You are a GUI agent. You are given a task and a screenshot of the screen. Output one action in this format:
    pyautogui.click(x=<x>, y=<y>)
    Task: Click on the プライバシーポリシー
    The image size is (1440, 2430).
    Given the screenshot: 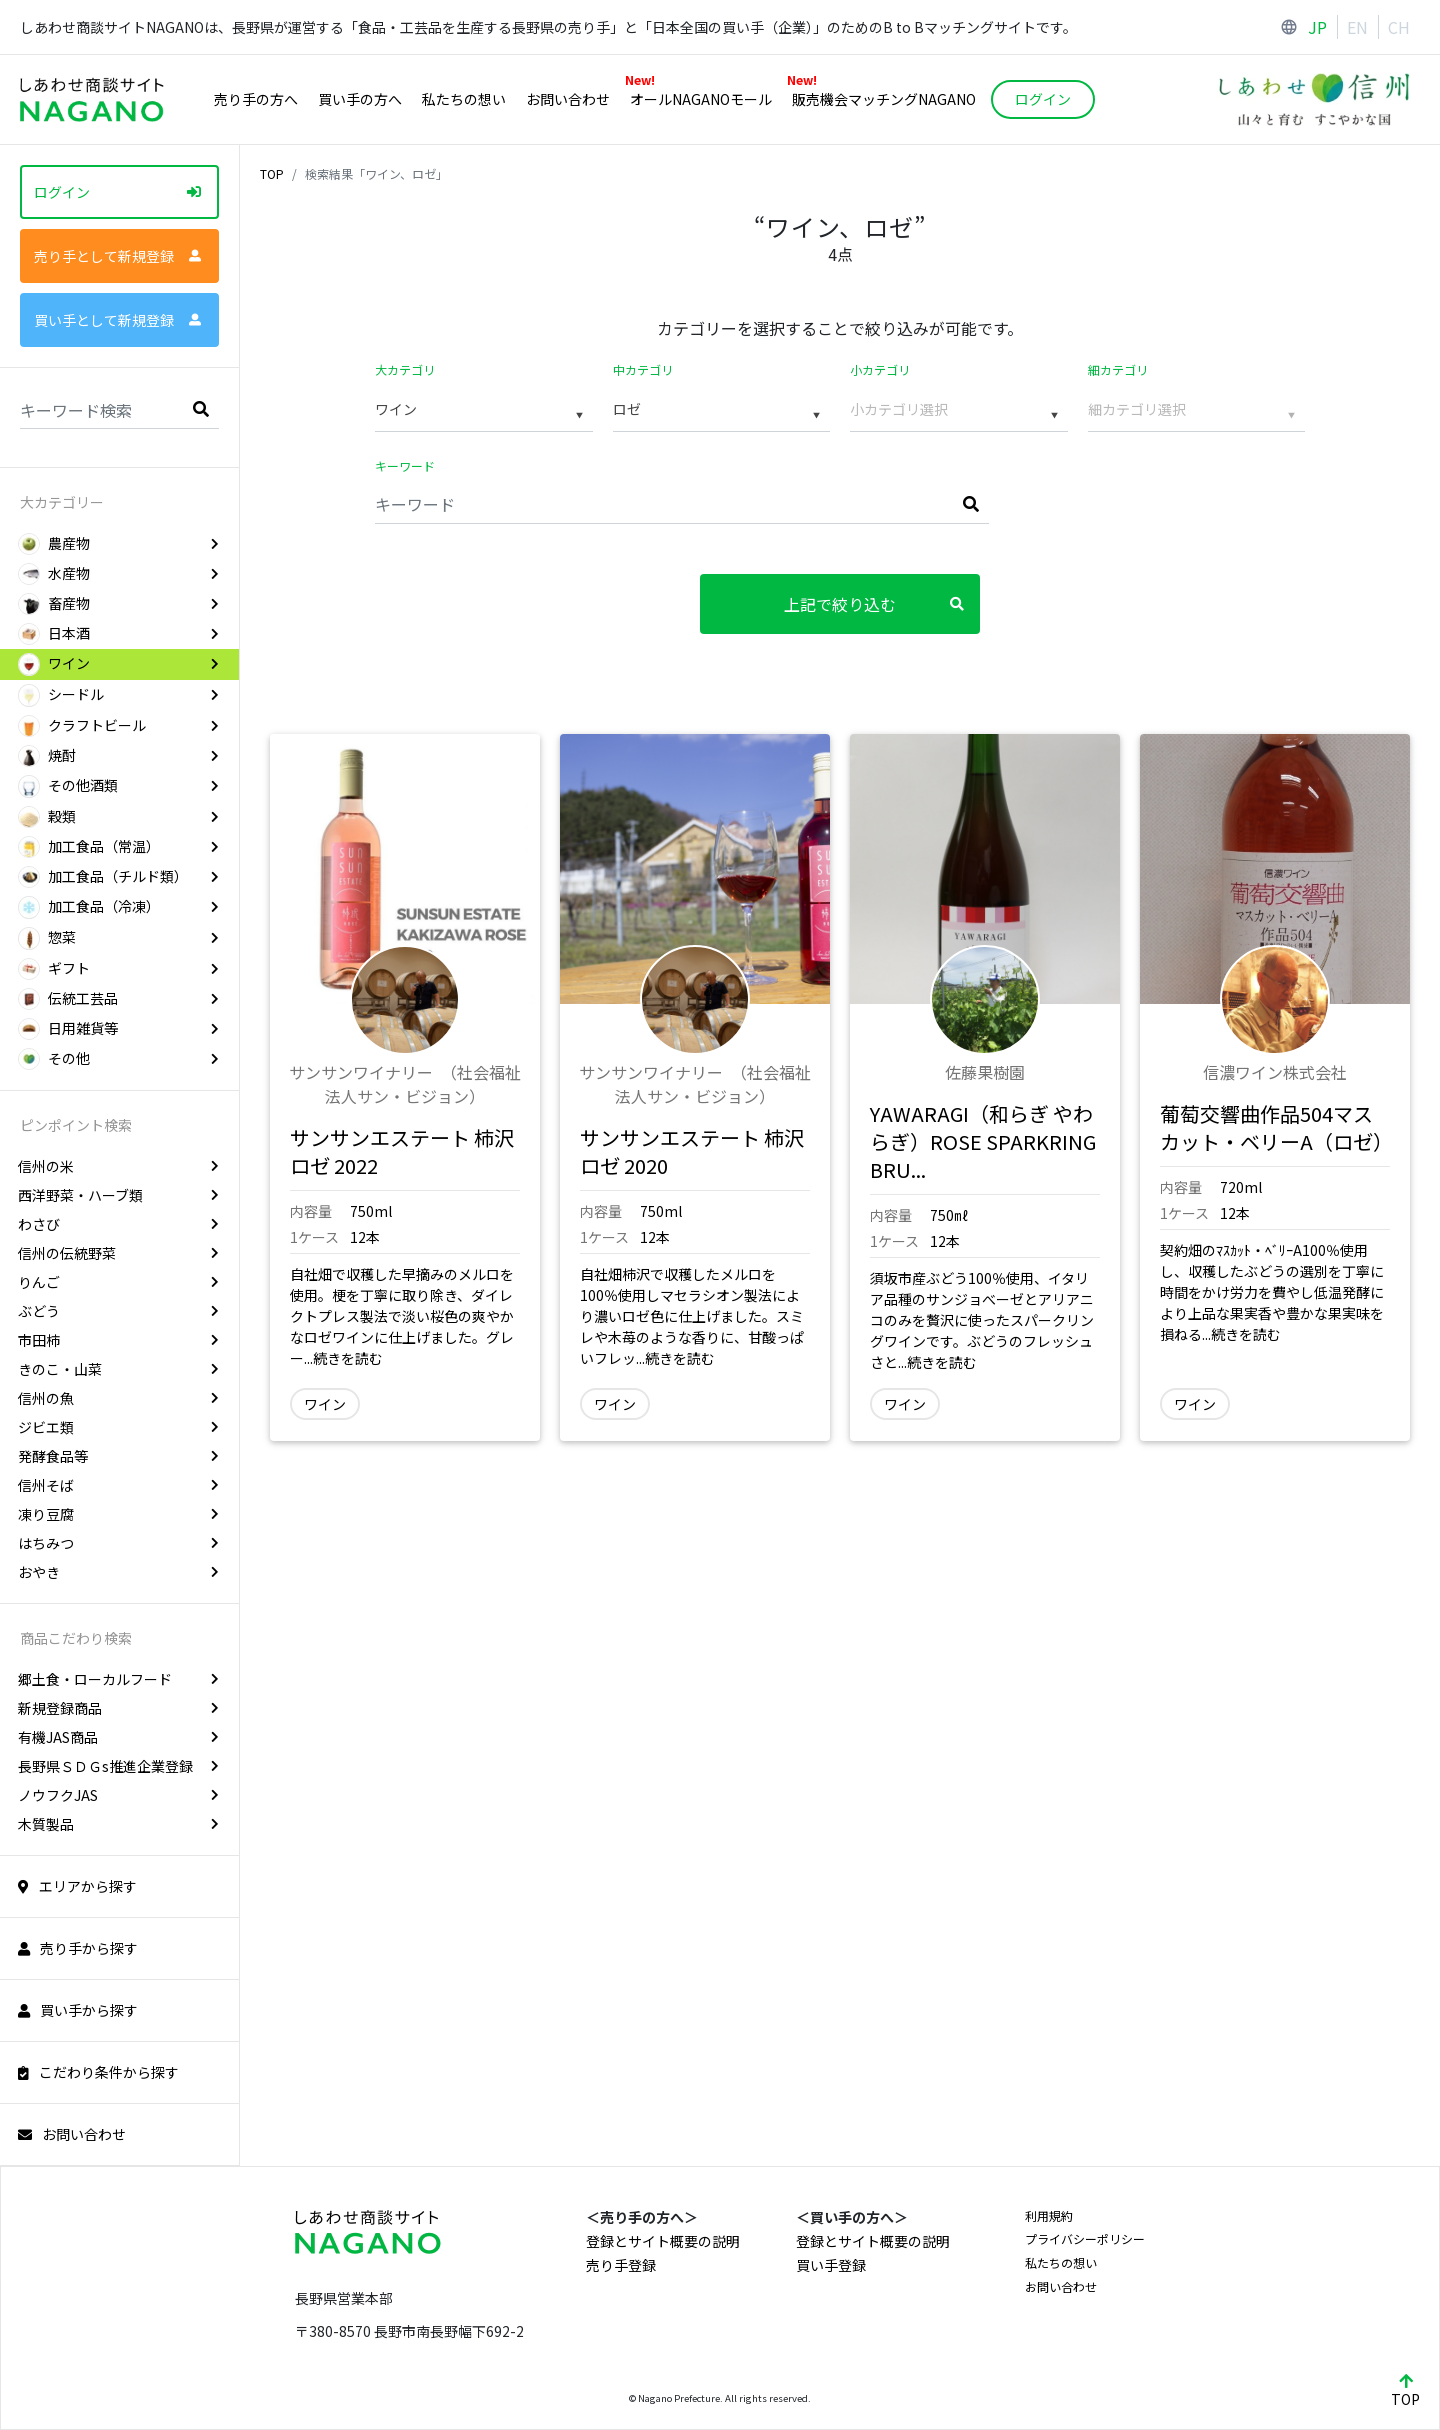 What is the action you would take?
    pyautogui.click(x=1085, y=2238)
    